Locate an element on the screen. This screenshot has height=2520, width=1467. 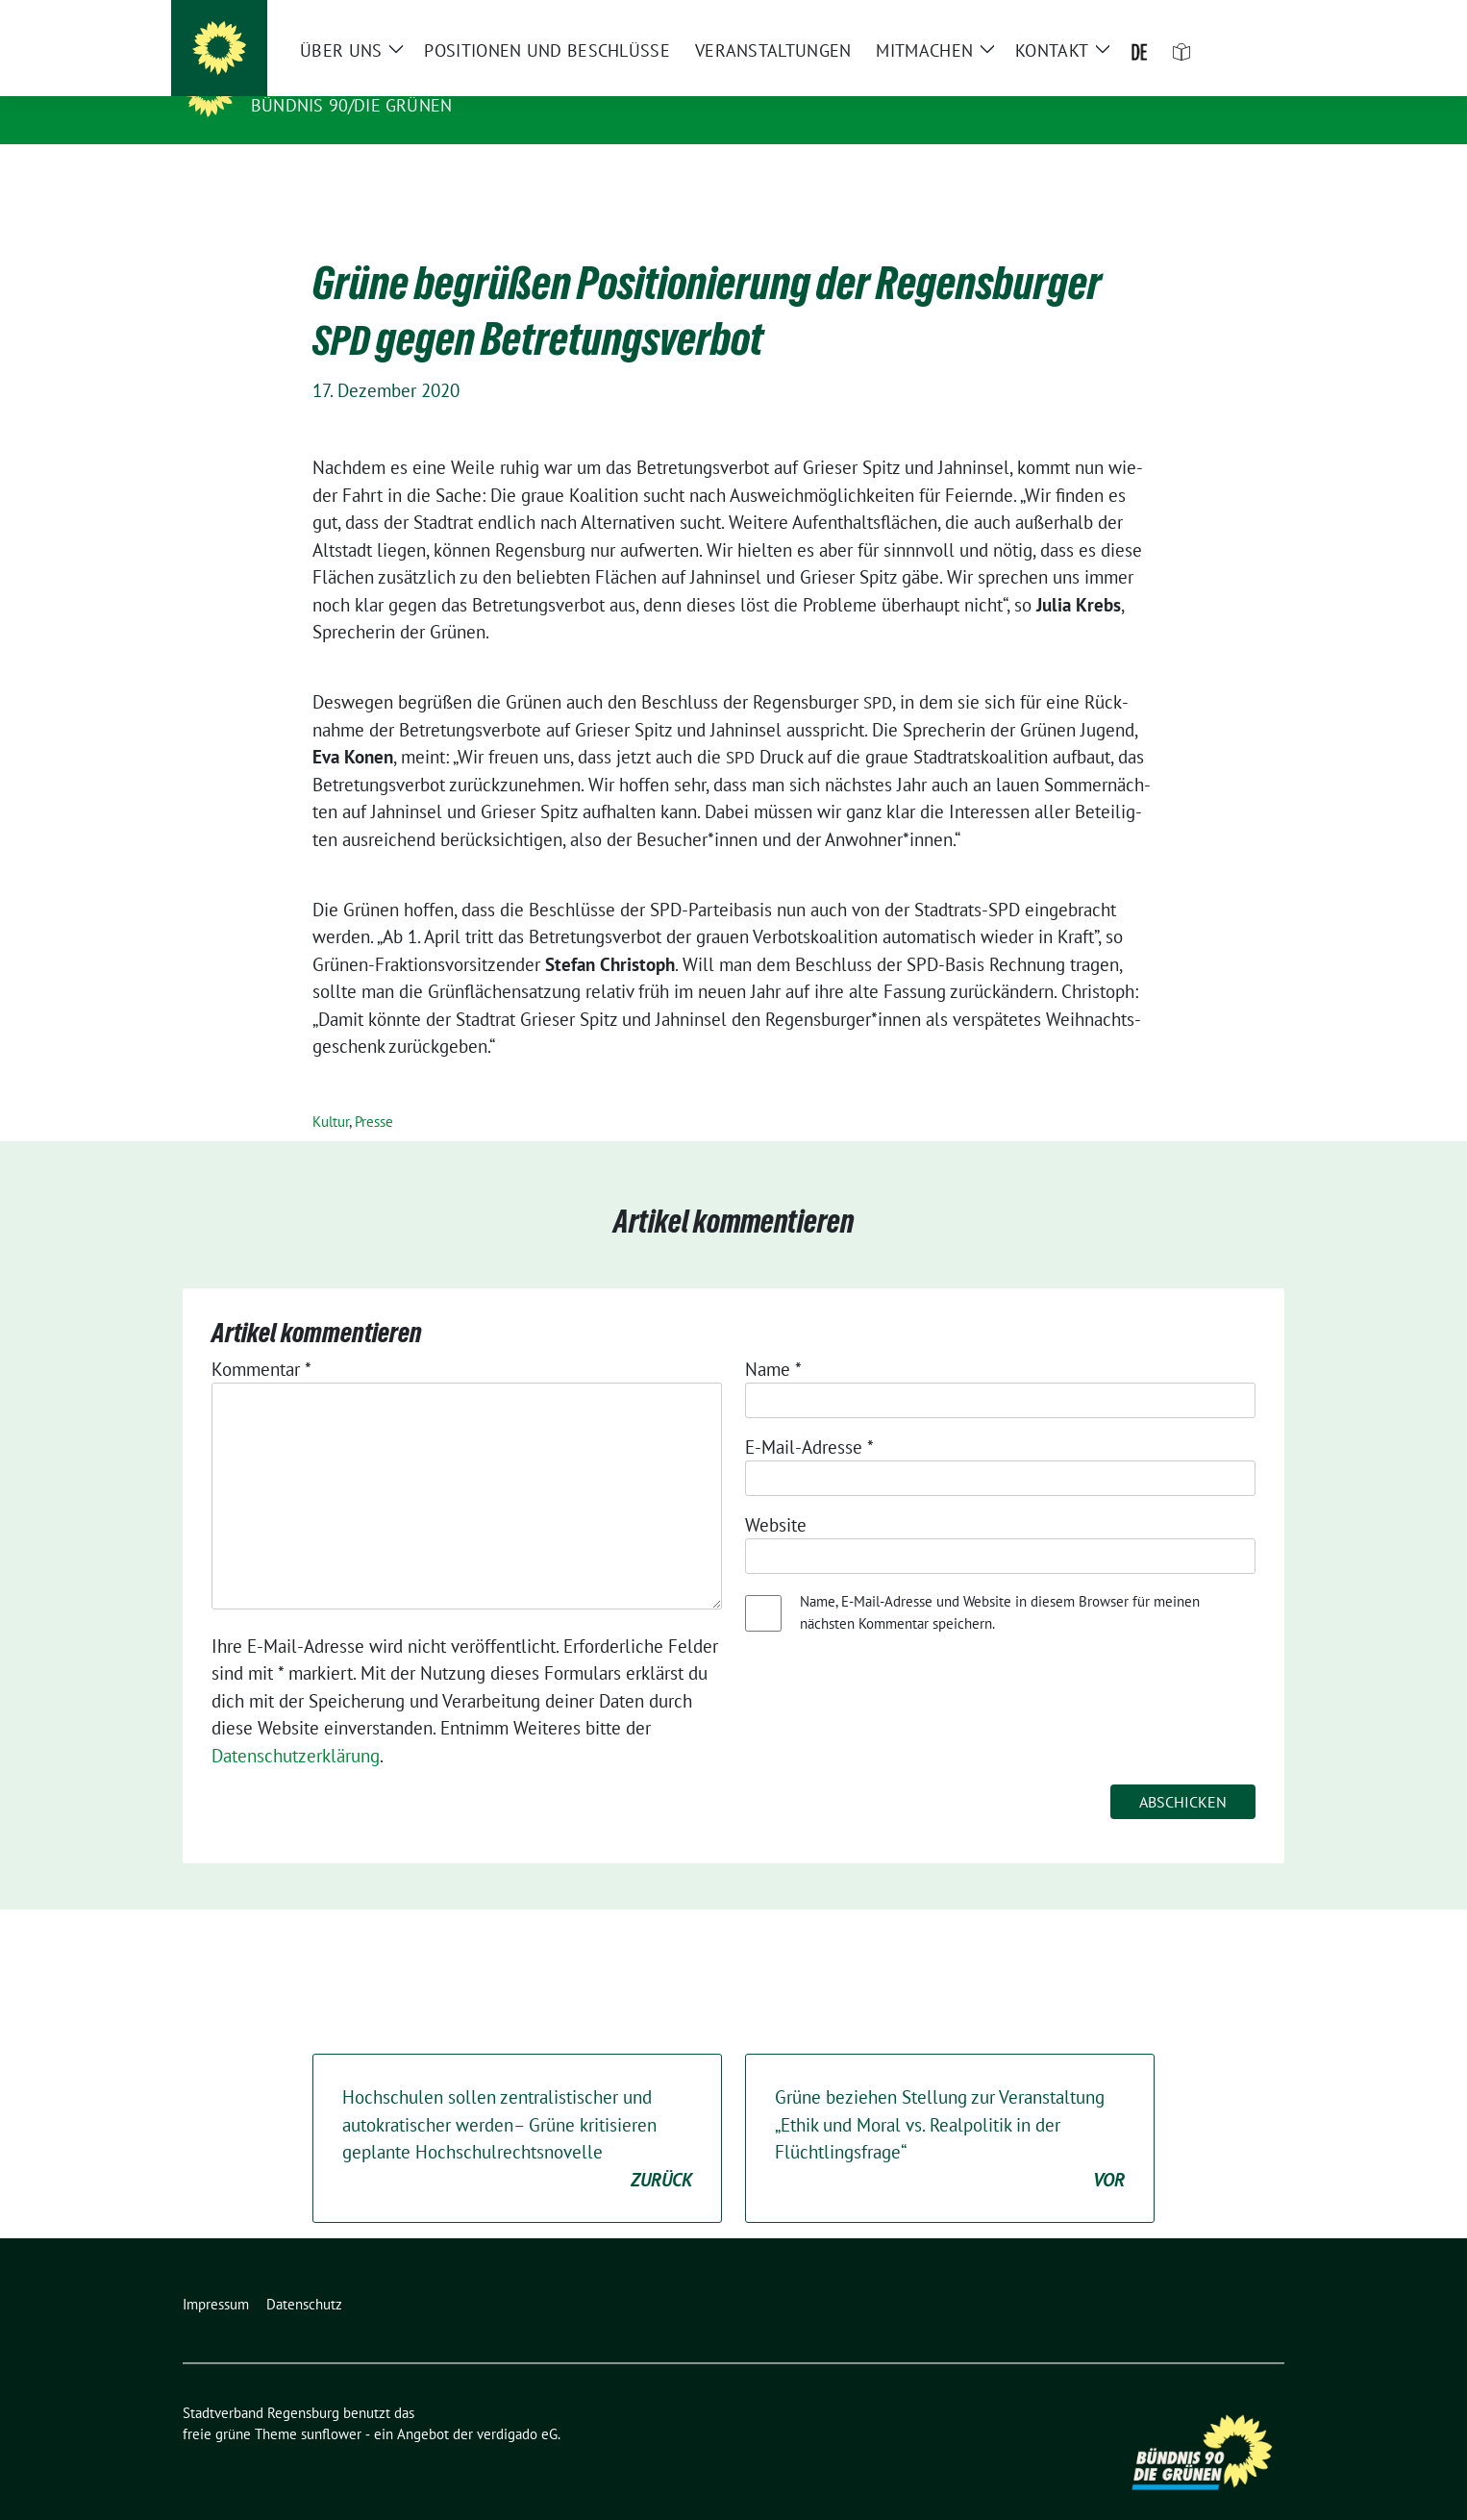
Kommentar is located at coordinates (261, 1339).